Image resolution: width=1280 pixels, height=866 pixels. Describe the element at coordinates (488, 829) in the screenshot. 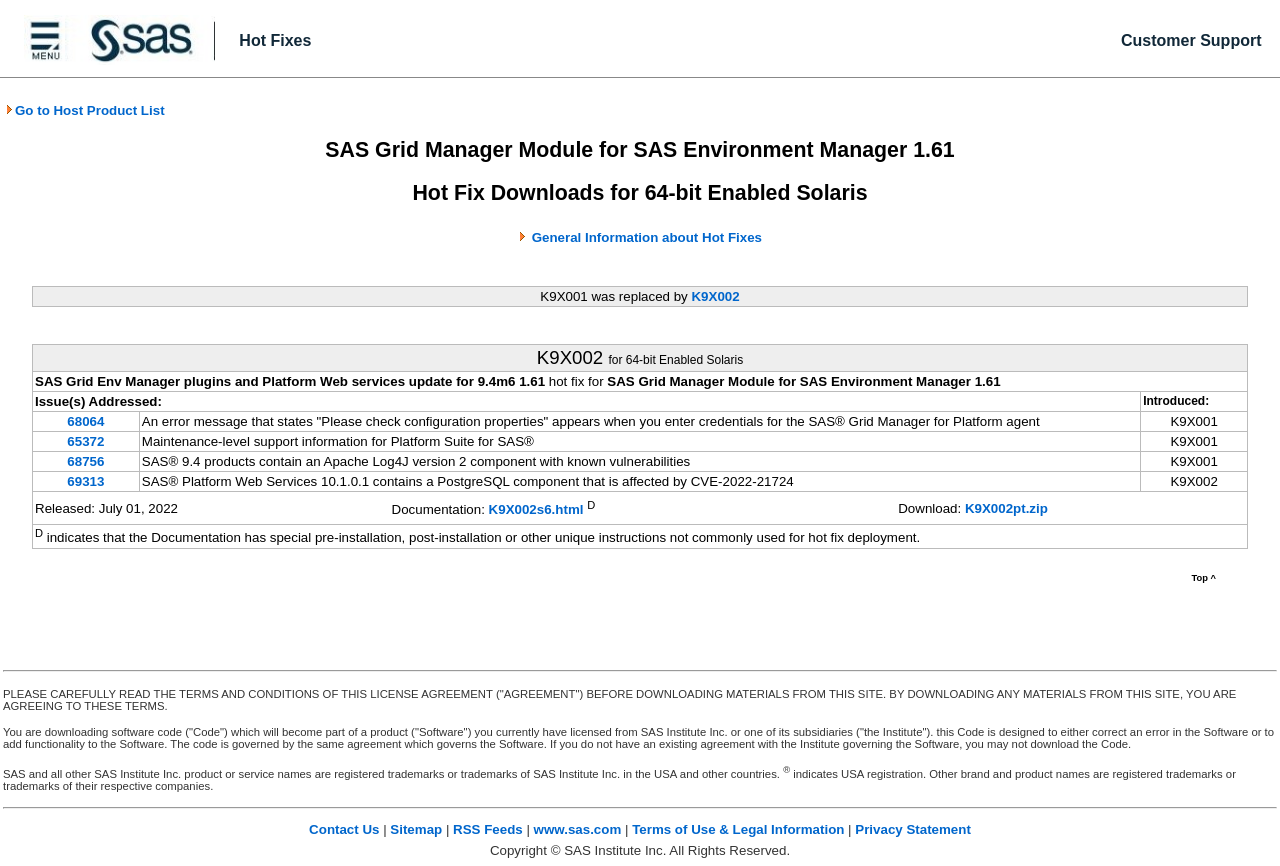

I see `RSS Feeds` at that location.